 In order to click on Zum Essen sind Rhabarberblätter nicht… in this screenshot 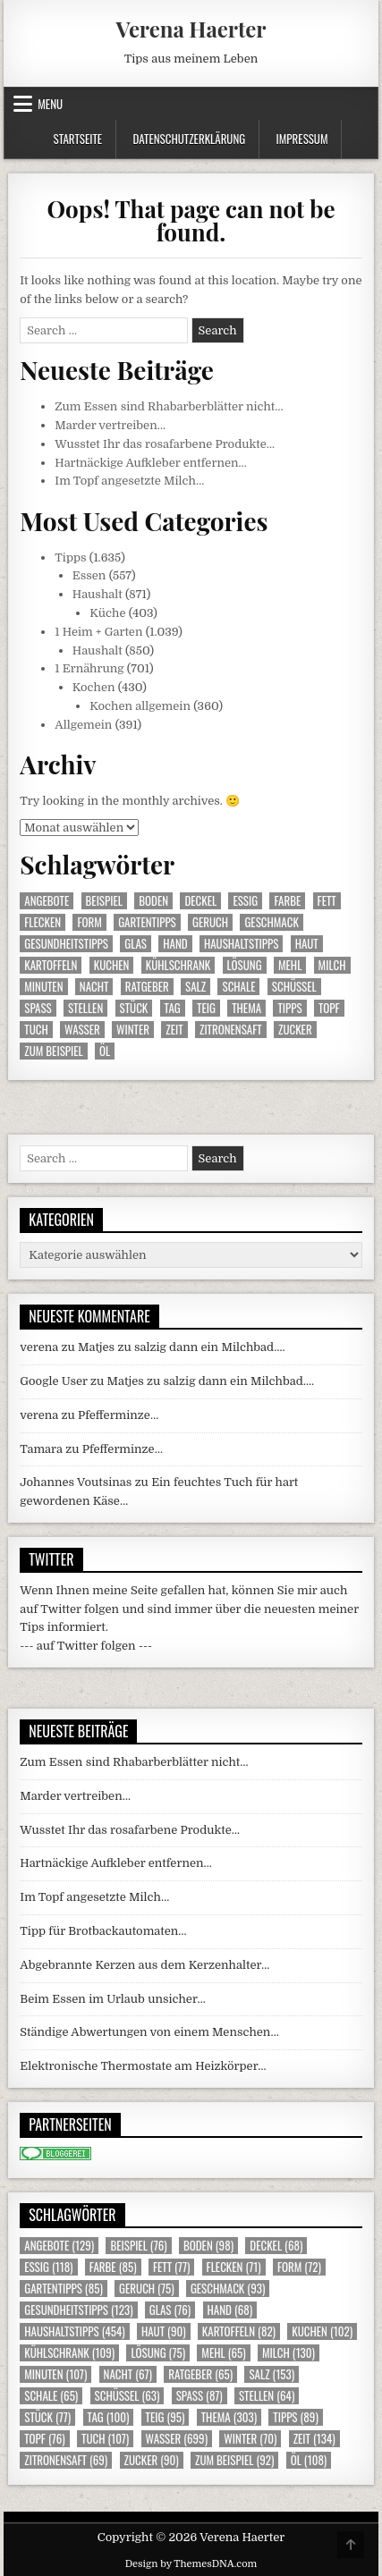, I will do `click(169, 406)`.